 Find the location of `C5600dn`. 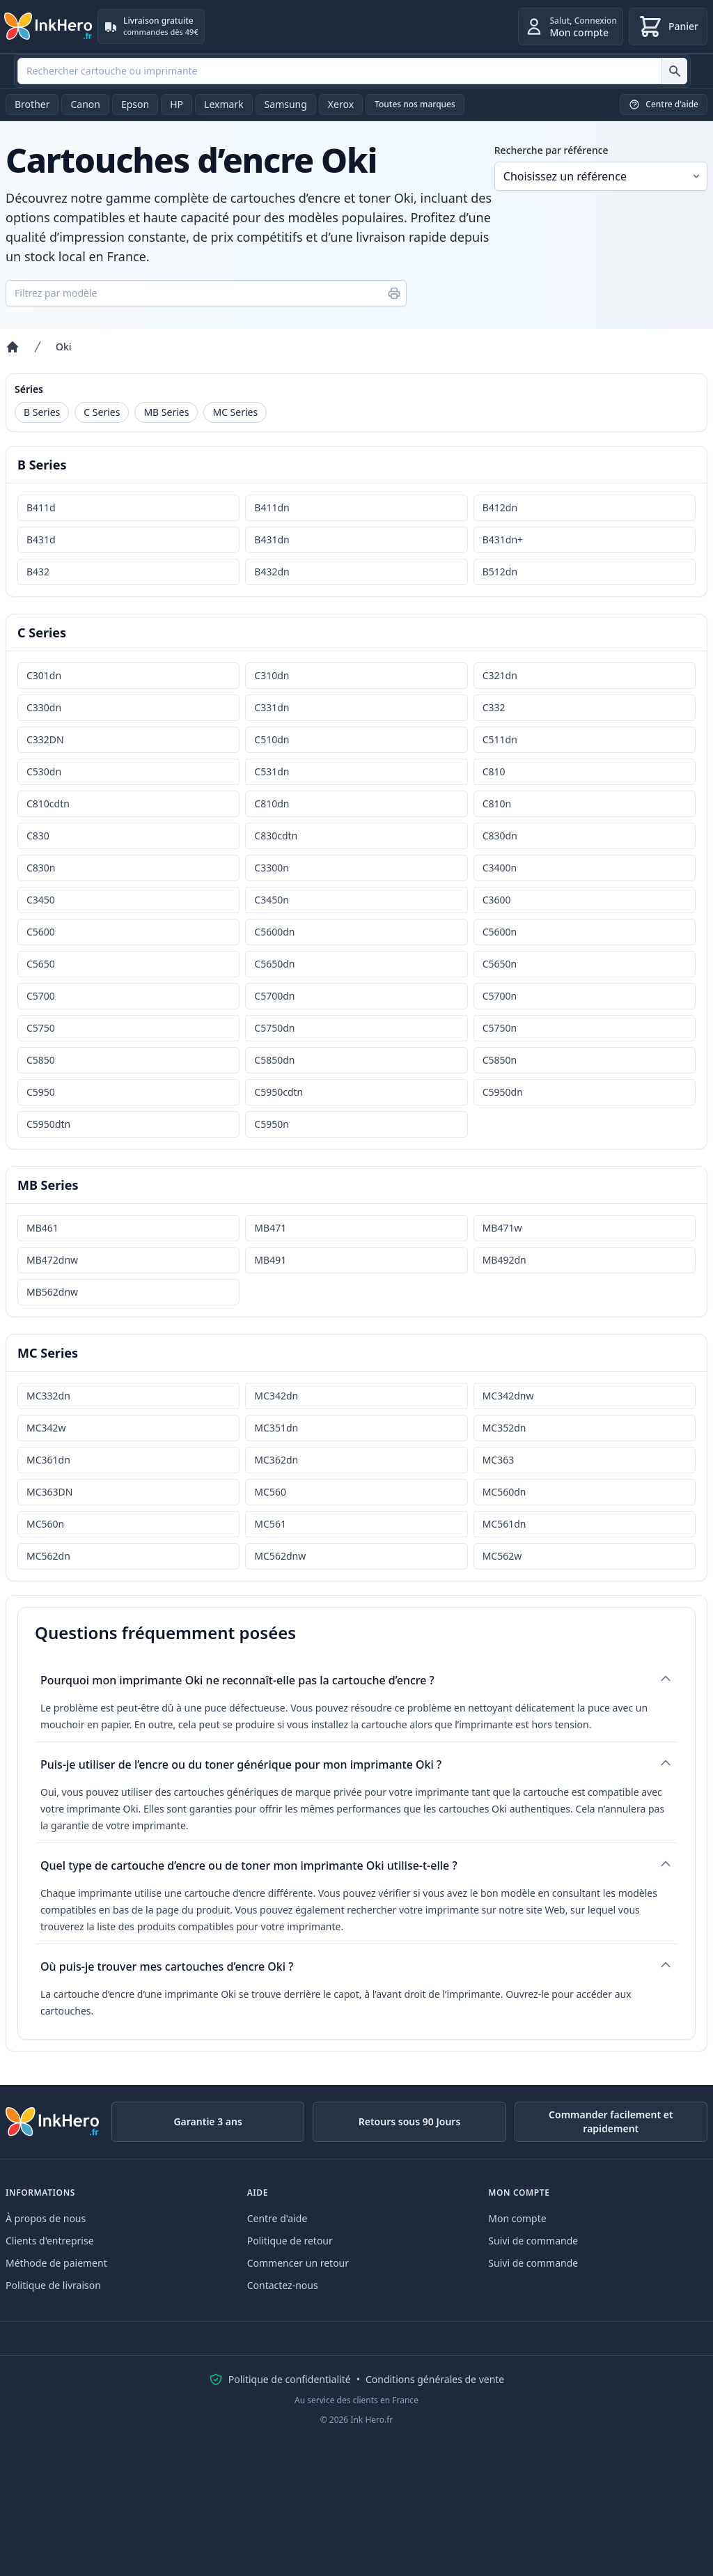

C5600dn is located at coordinates (274, 931).